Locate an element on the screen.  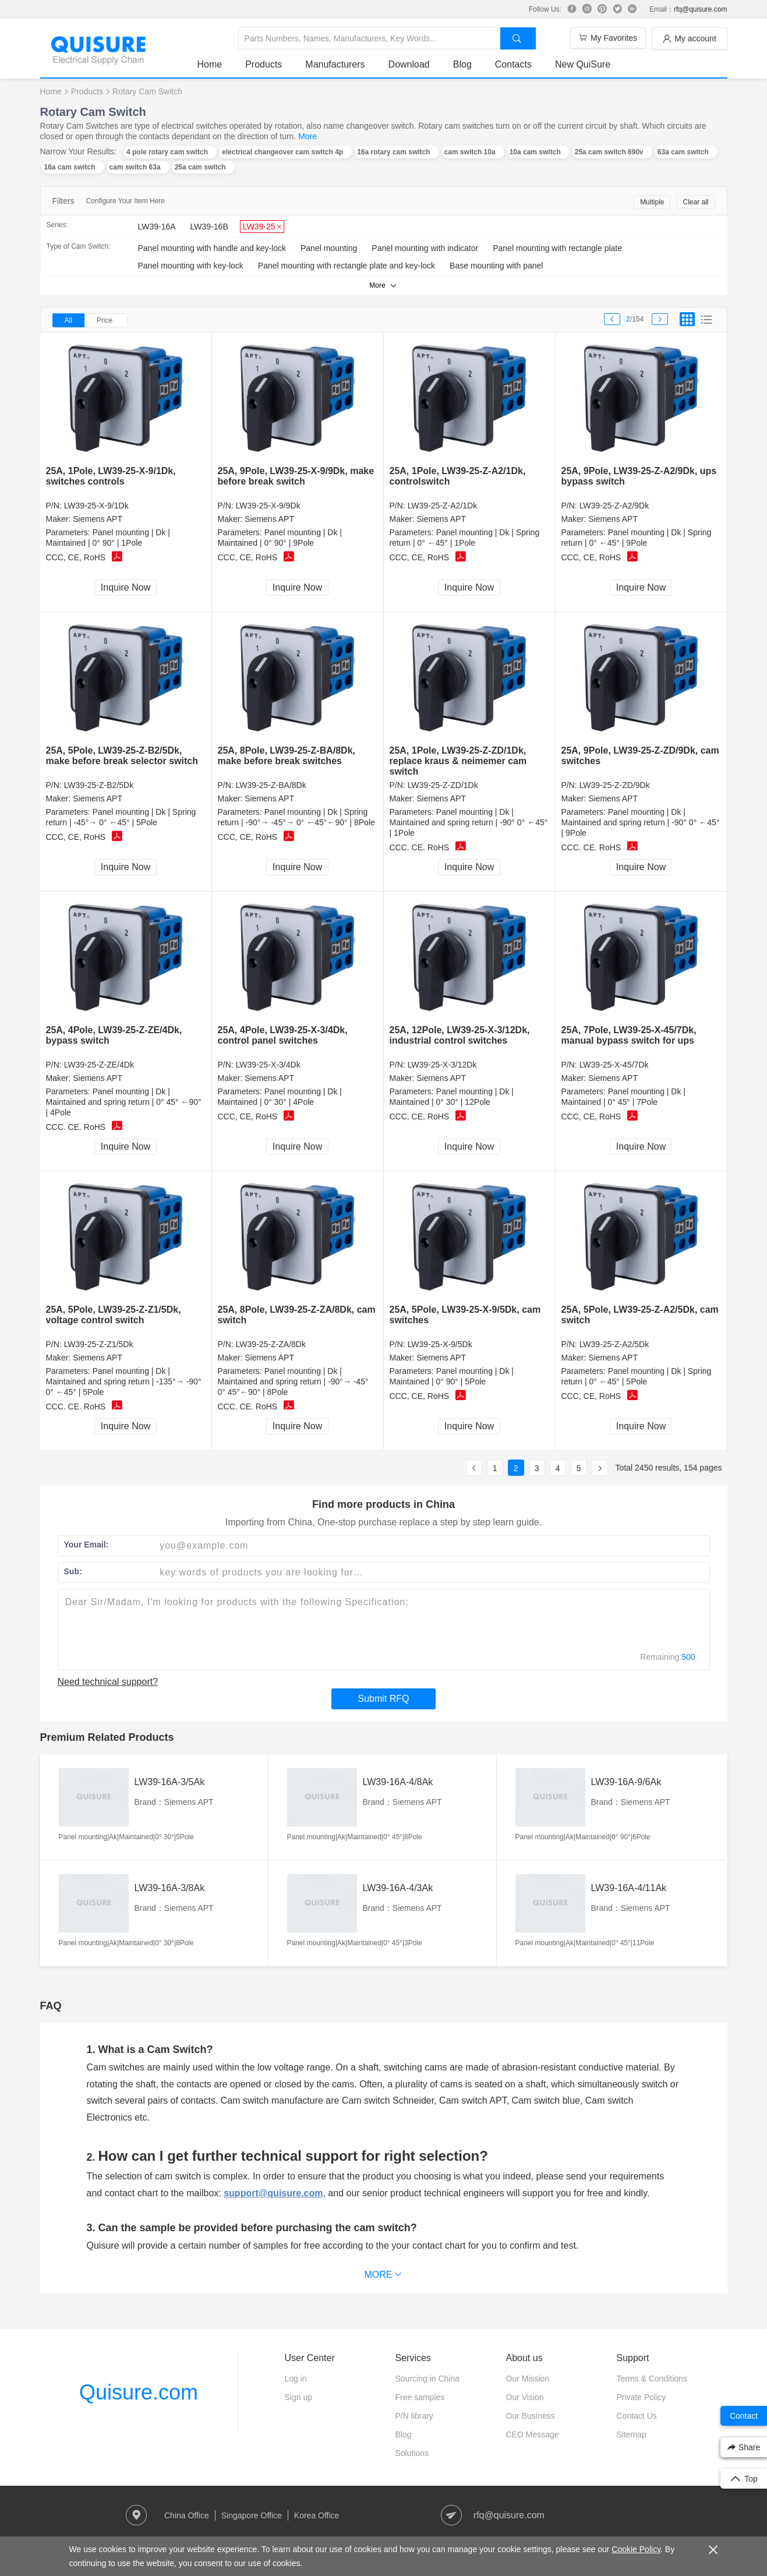
Home is located at coordinates (209, 64).